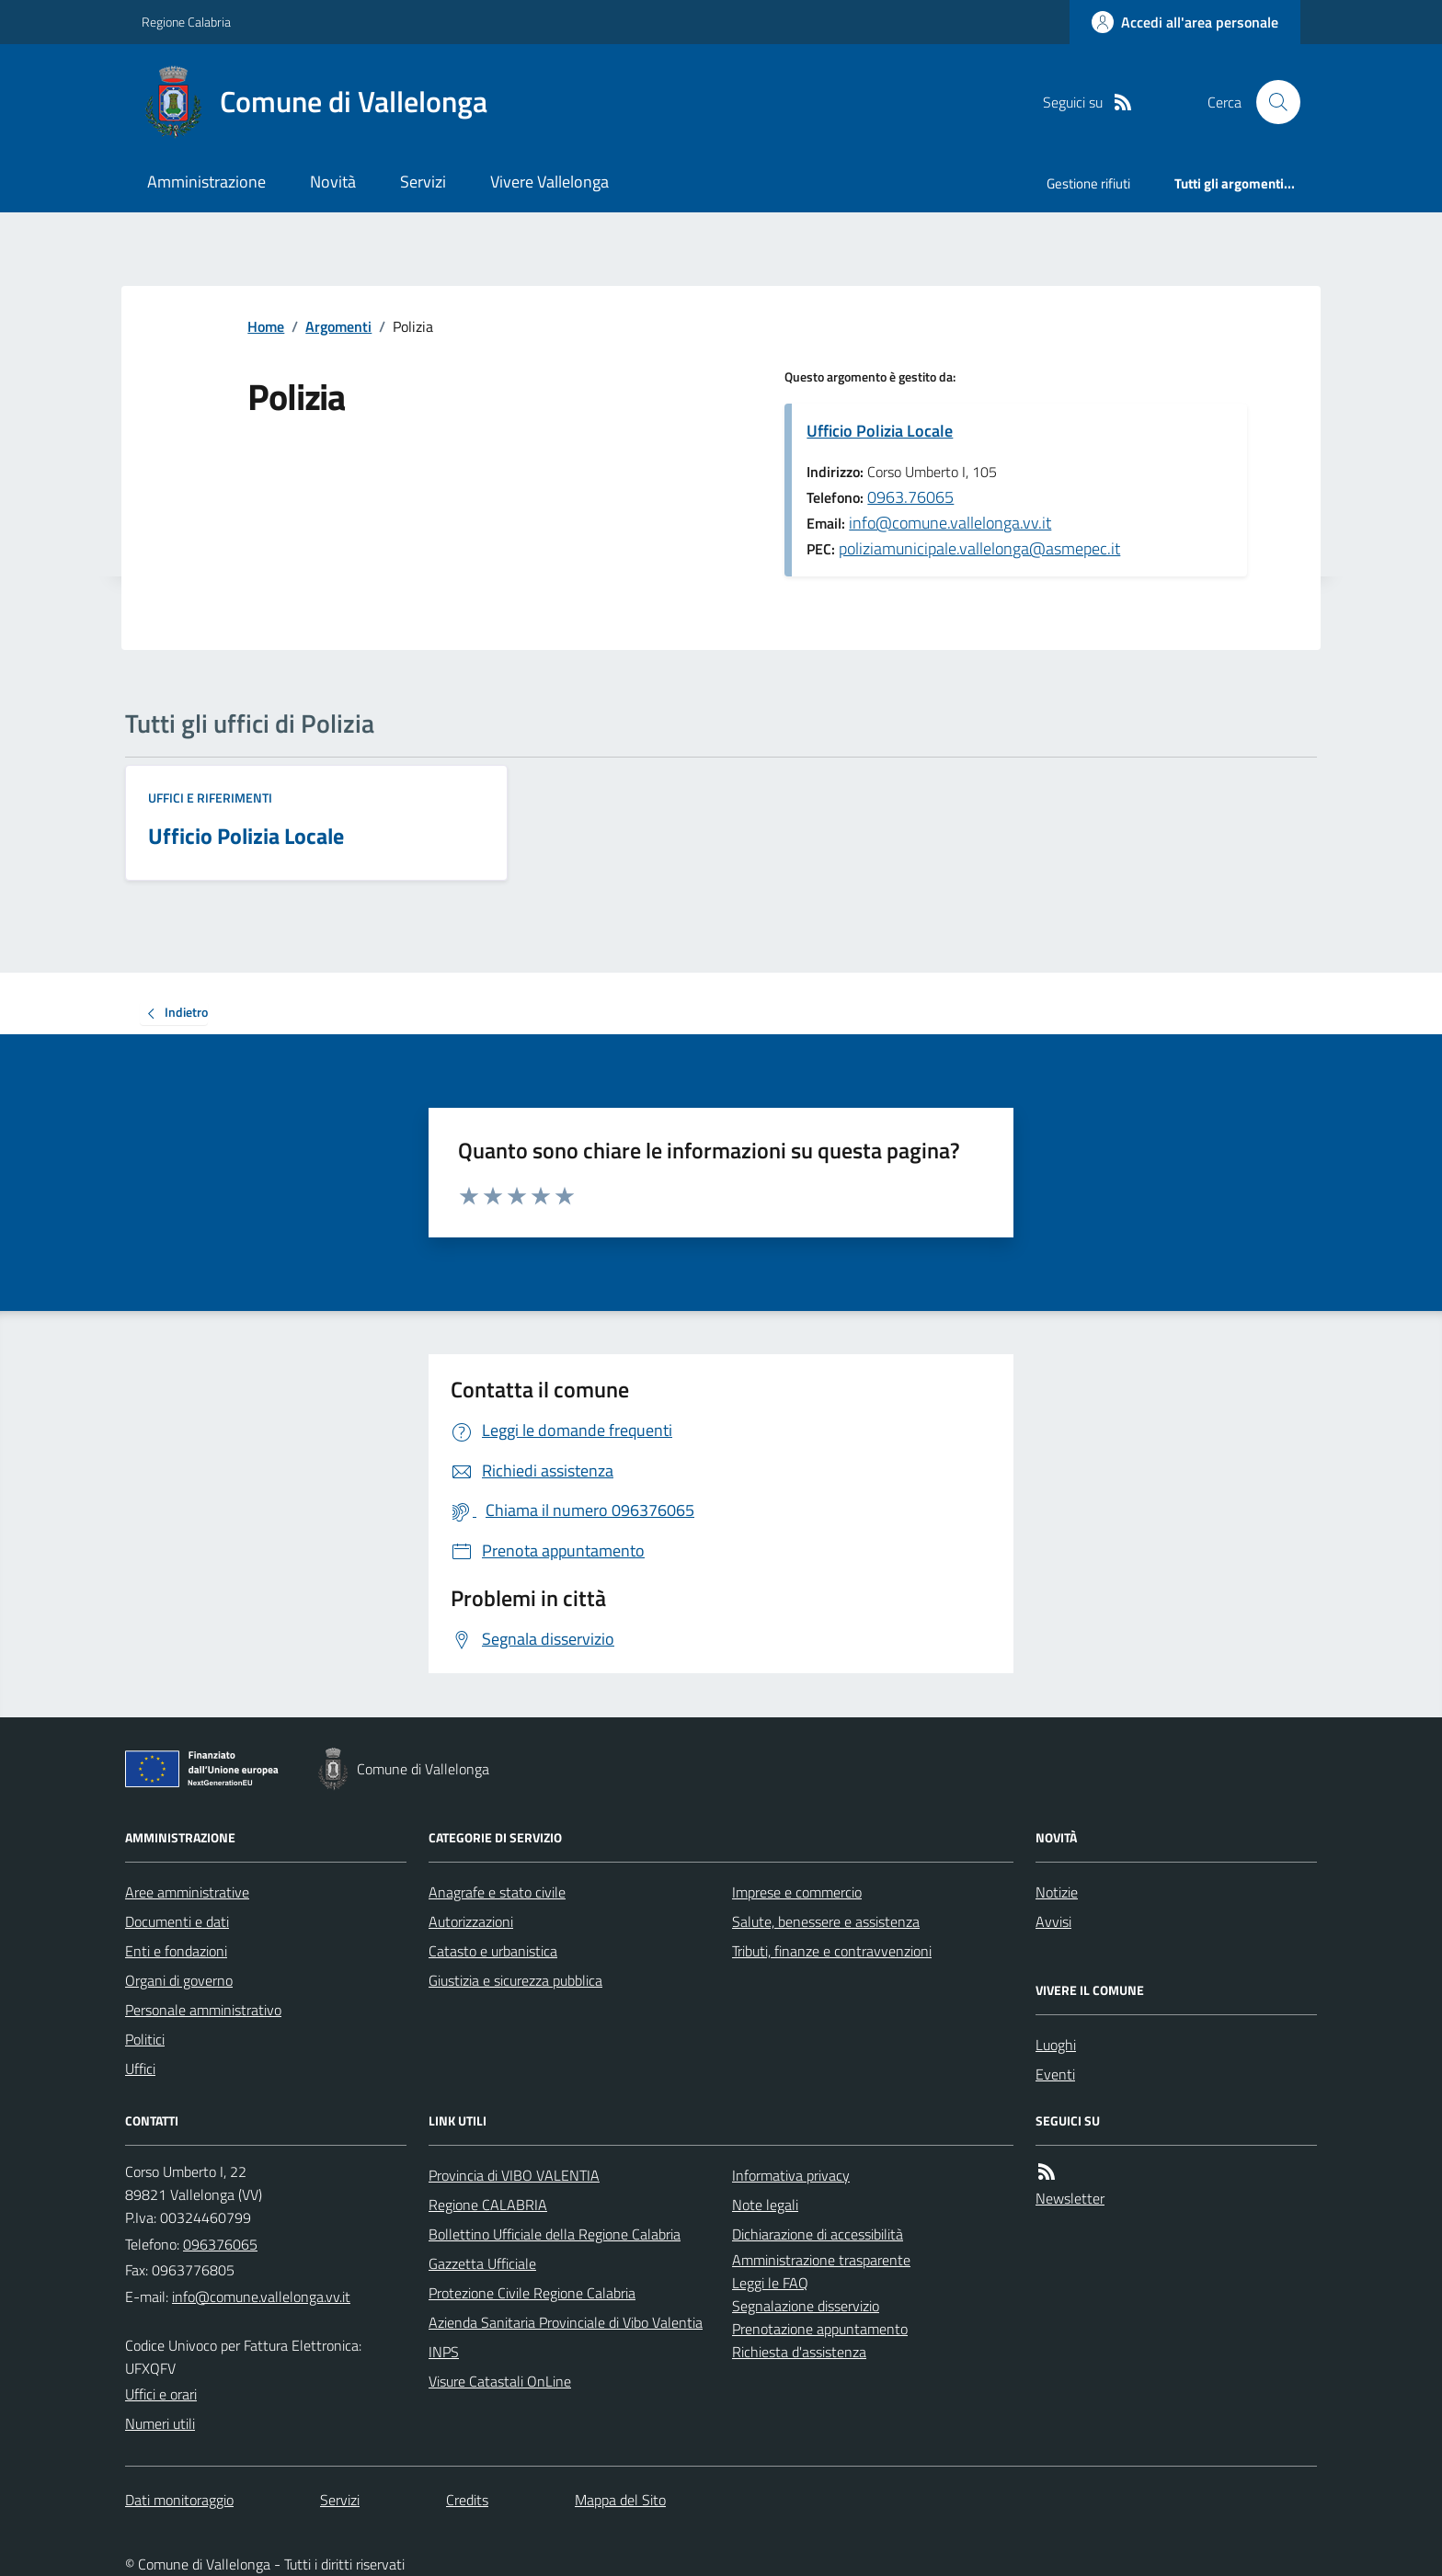 The width and height of the screenshot is (1442, 2576). What do you see at coordinates (514, 2175) in the screenshot?
I see `Provincia di VIBO VALENTIA` at bounding box center [514, 2175].